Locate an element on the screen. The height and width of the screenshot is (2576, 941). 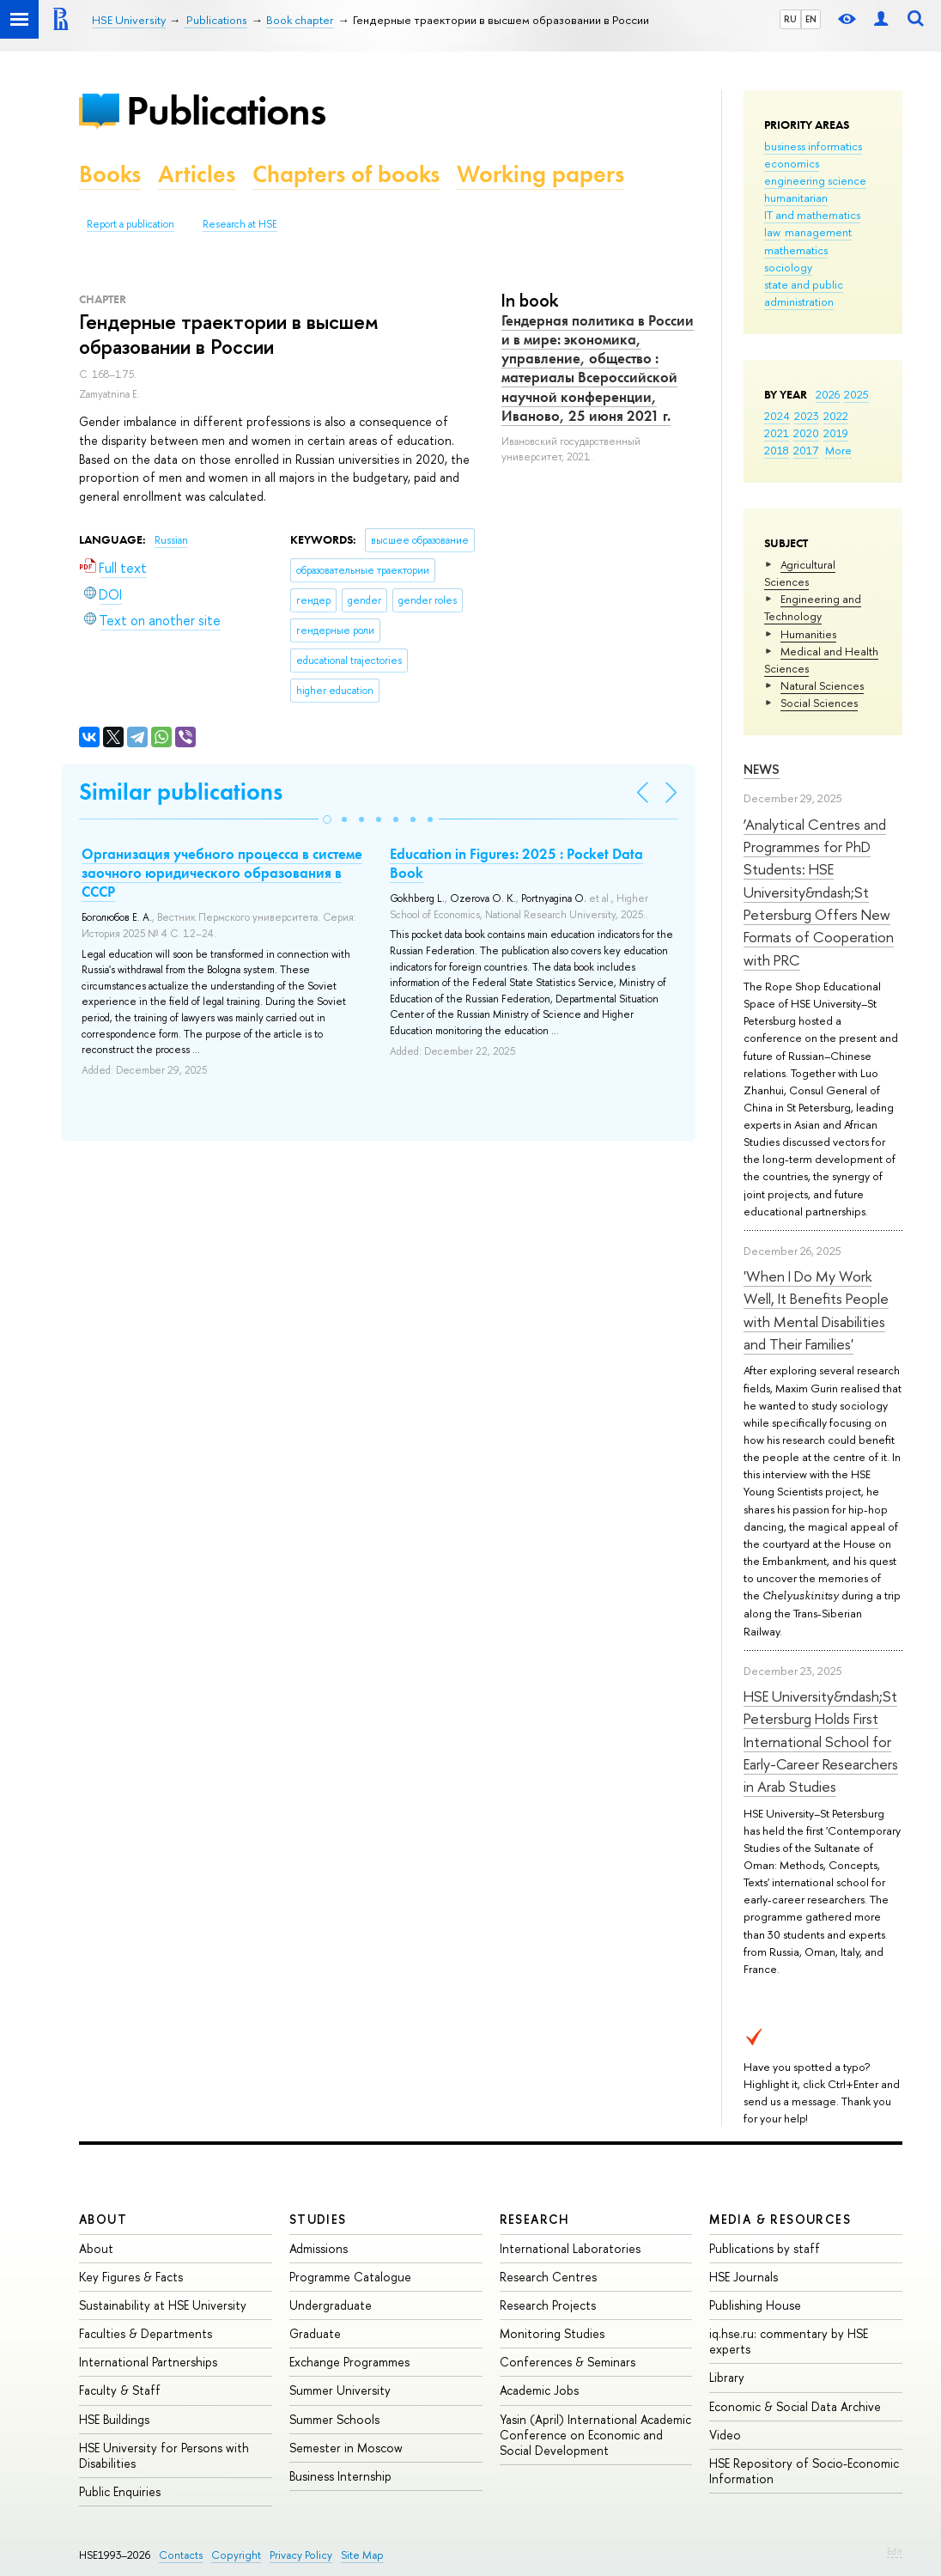
Yasin (April) International Academic Conference on Economic and Social Development is located at coordinates (595, 2434).